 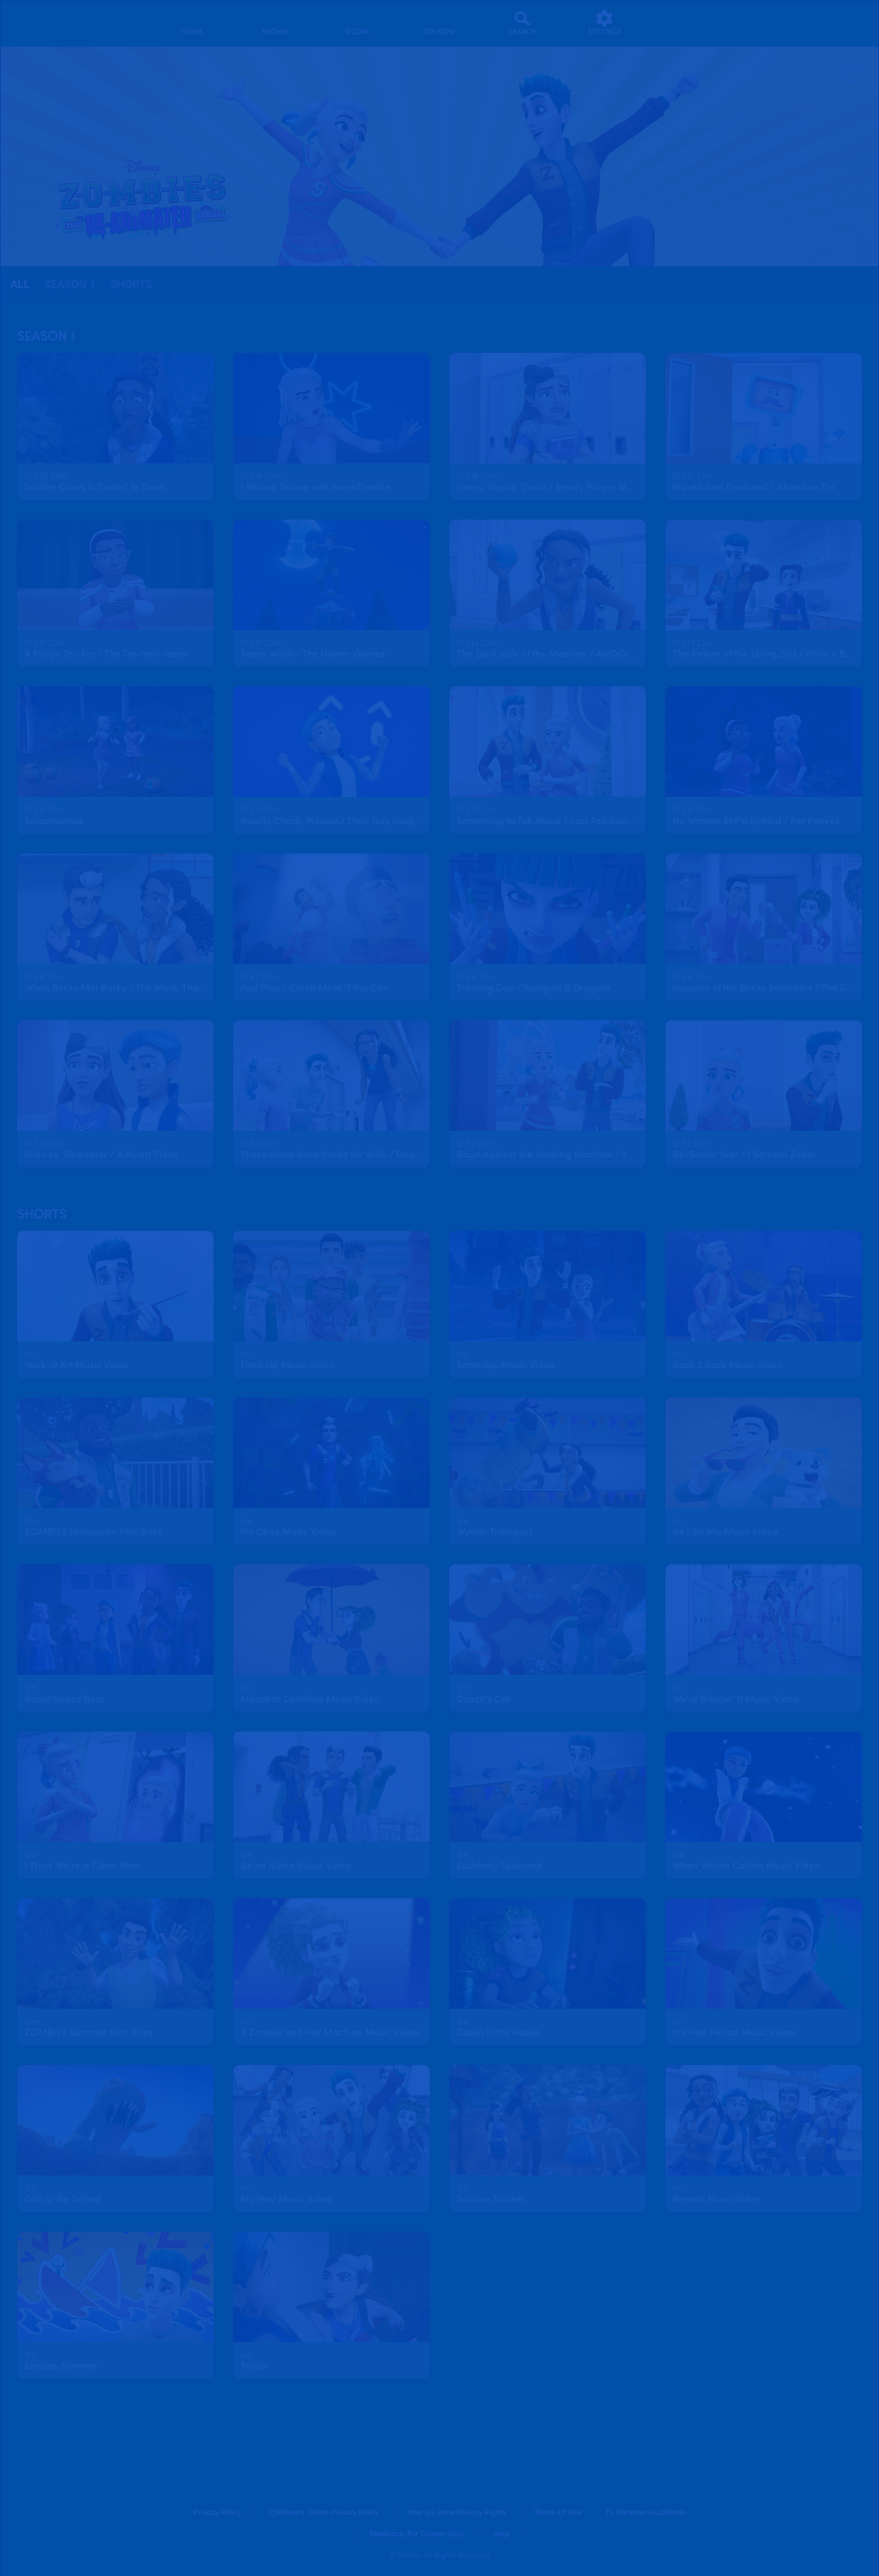 I want to click on TV Parental Guidelines [tv parental guidelines], so click(x=645, y=2513).